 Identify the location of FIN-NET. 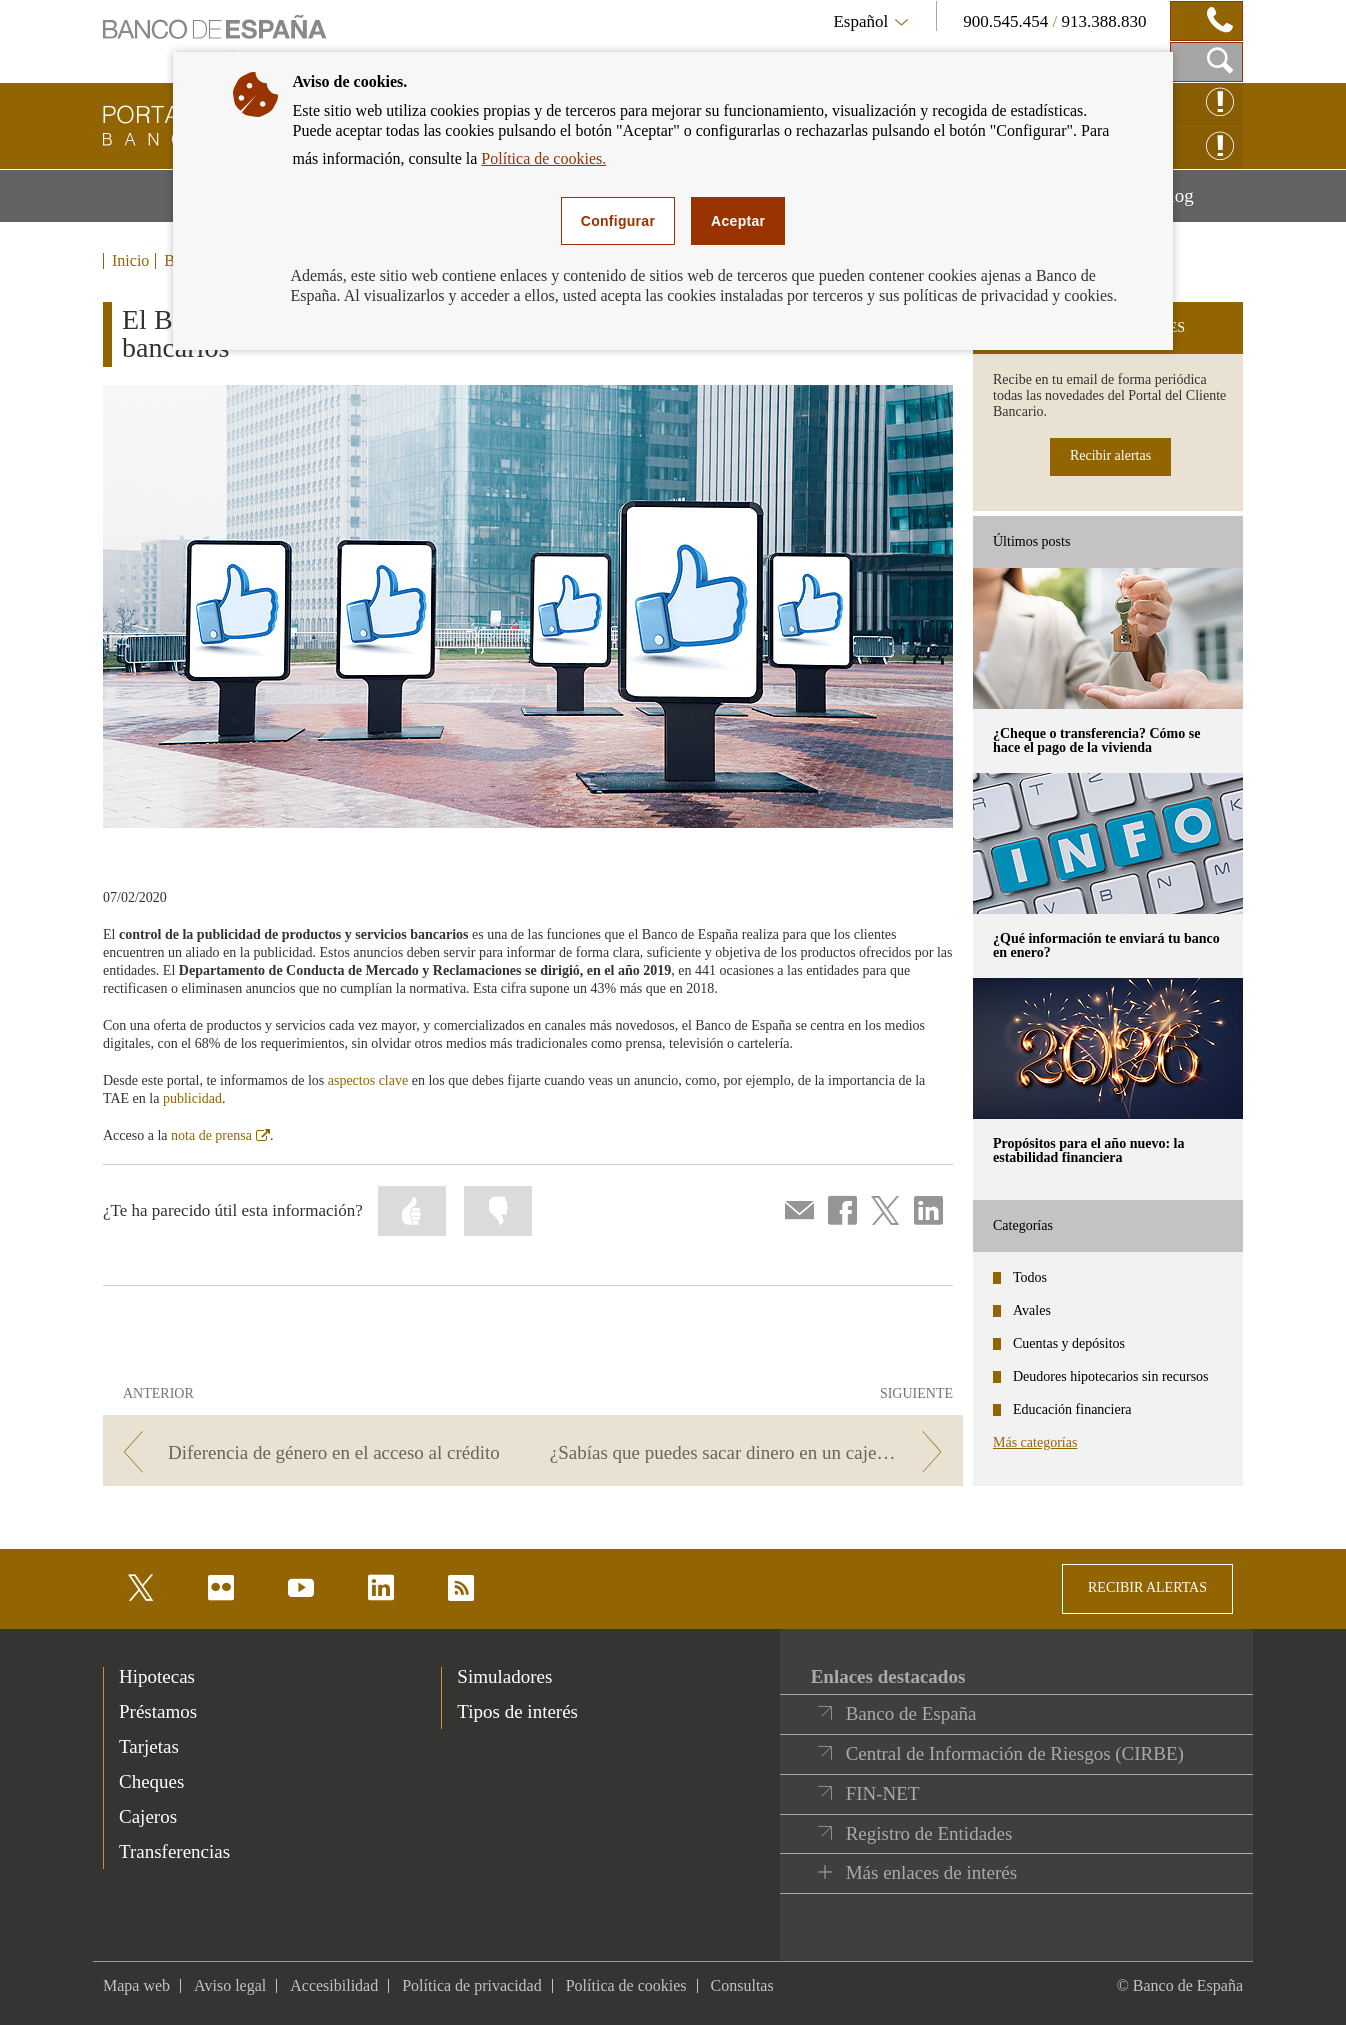
(883, 1793).